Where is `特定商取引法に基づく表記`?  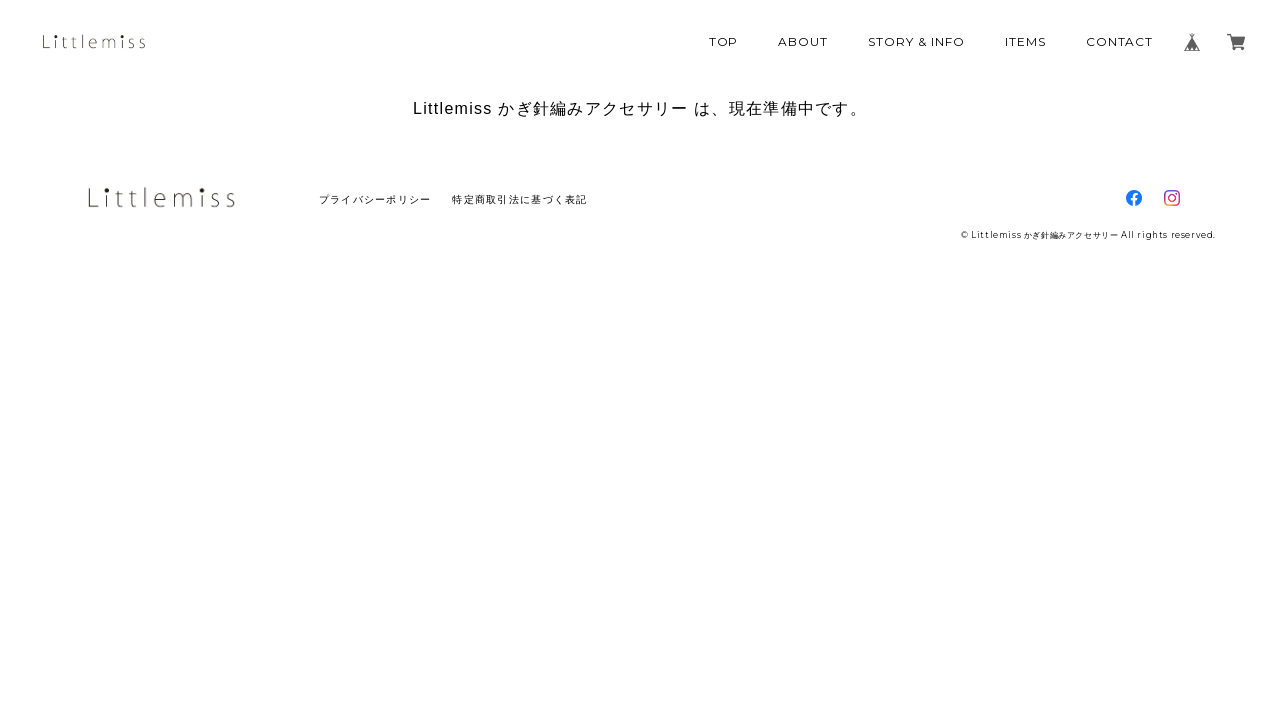
特定商取引法に基づく表記 is located at coordinates (519, 199).